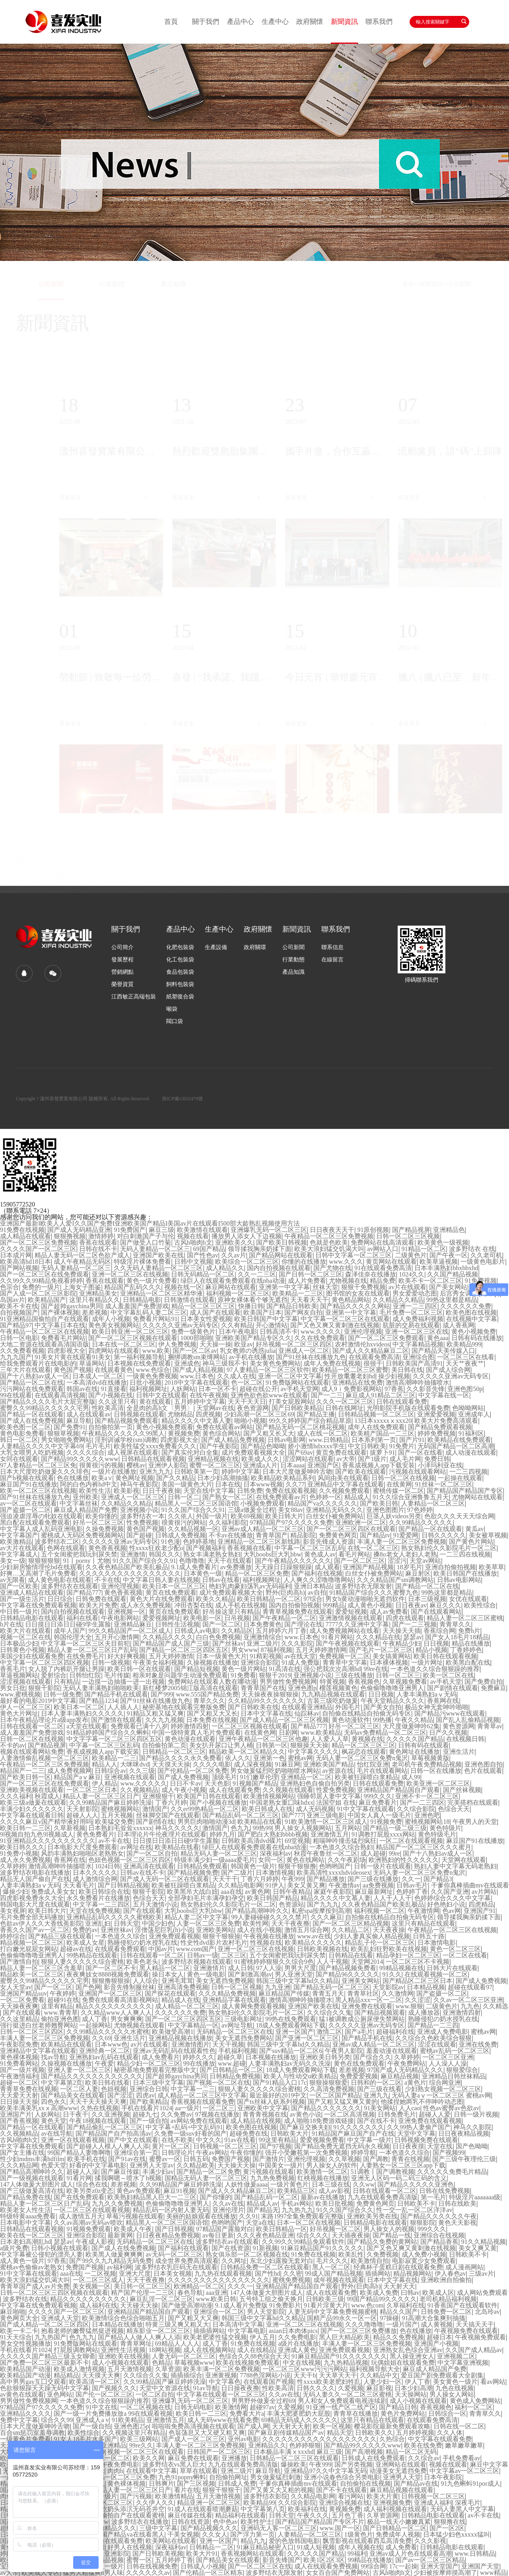 The width and height of the screenshot is (509, 2576). What do you see at coordinates (478, 2044) in the screenshot?
I see `亚洲在线免费` at bounding box center [478, 2044].